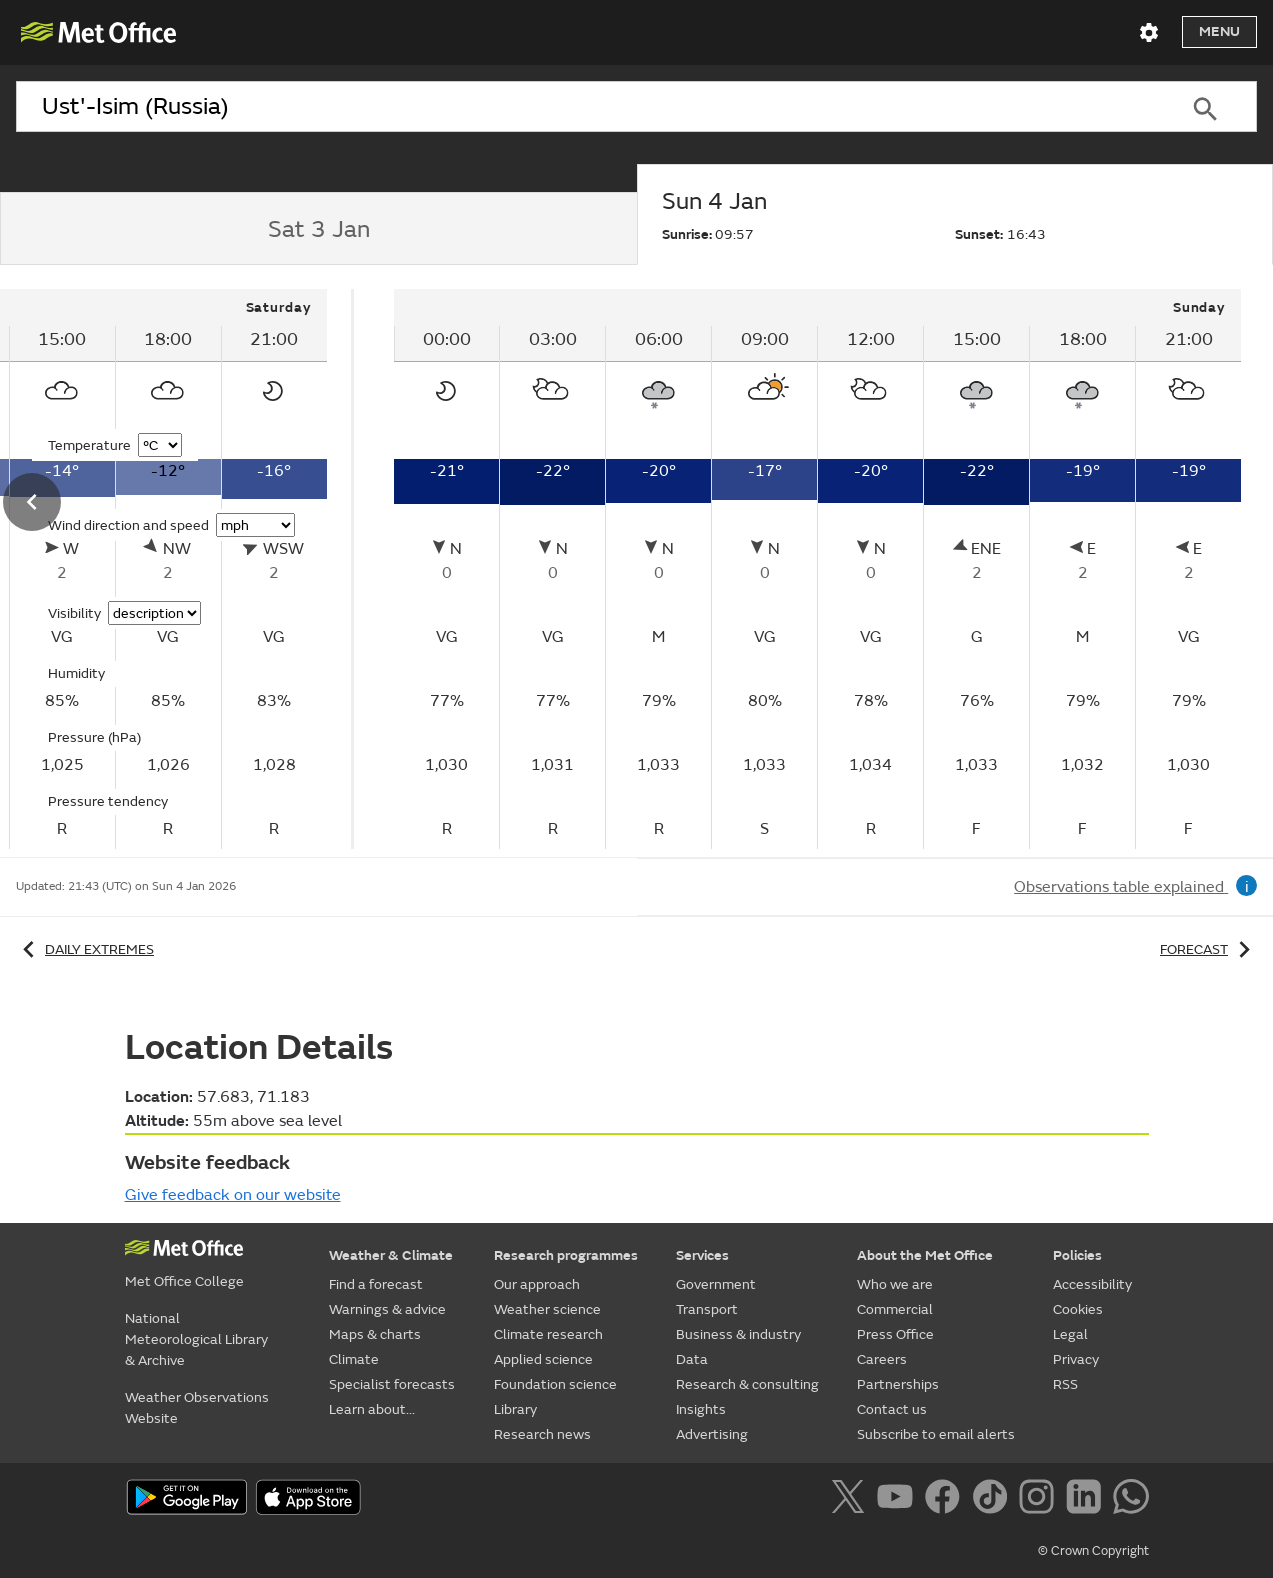 The width and height of the screenshot is (1273, 1578). What do you see at coordinates (1093, 1551) in the screenshot?
I see `© Crown Copyright` at bounding box center [1093, 1551].